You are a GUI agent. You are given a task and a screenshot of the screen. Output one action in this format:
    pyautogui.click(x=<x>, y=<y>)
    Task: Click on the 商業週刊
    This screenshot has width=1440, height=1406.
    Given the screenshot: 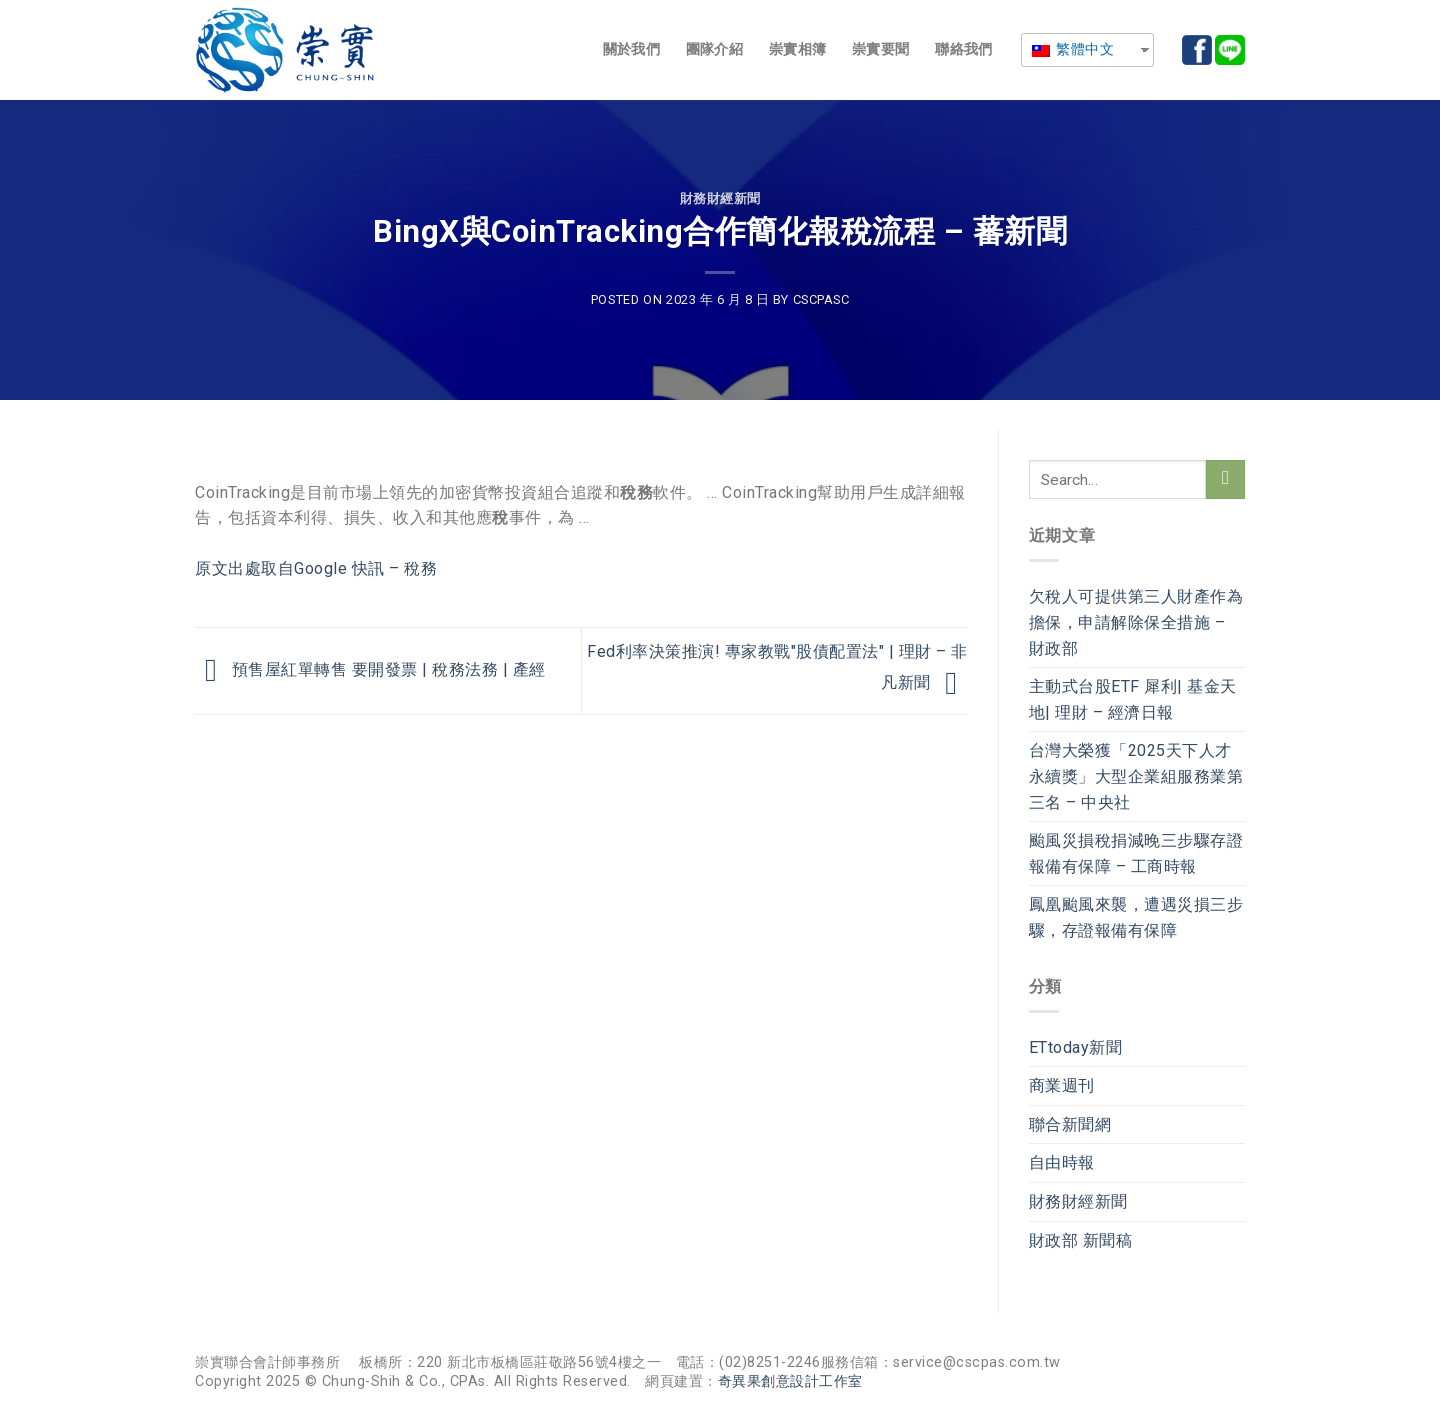 What is the action you would take?
    pyautogui.click(x=1062, y=1085)
    